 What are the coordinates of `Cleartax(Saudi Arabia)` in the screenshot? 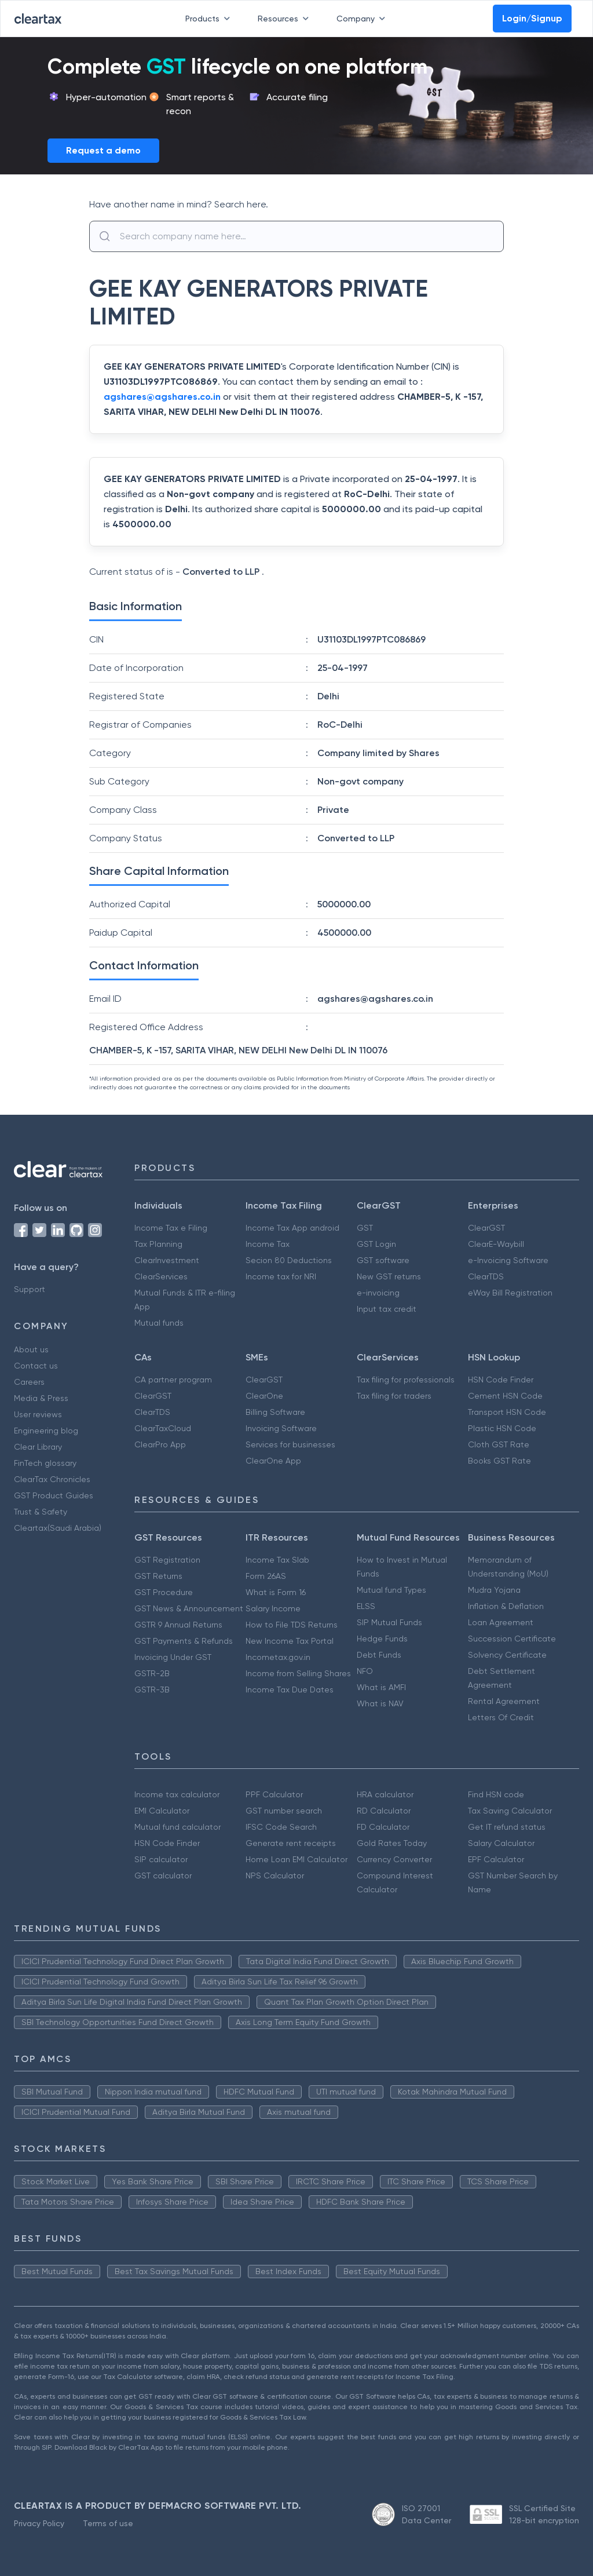 It's located at (57, 1528).